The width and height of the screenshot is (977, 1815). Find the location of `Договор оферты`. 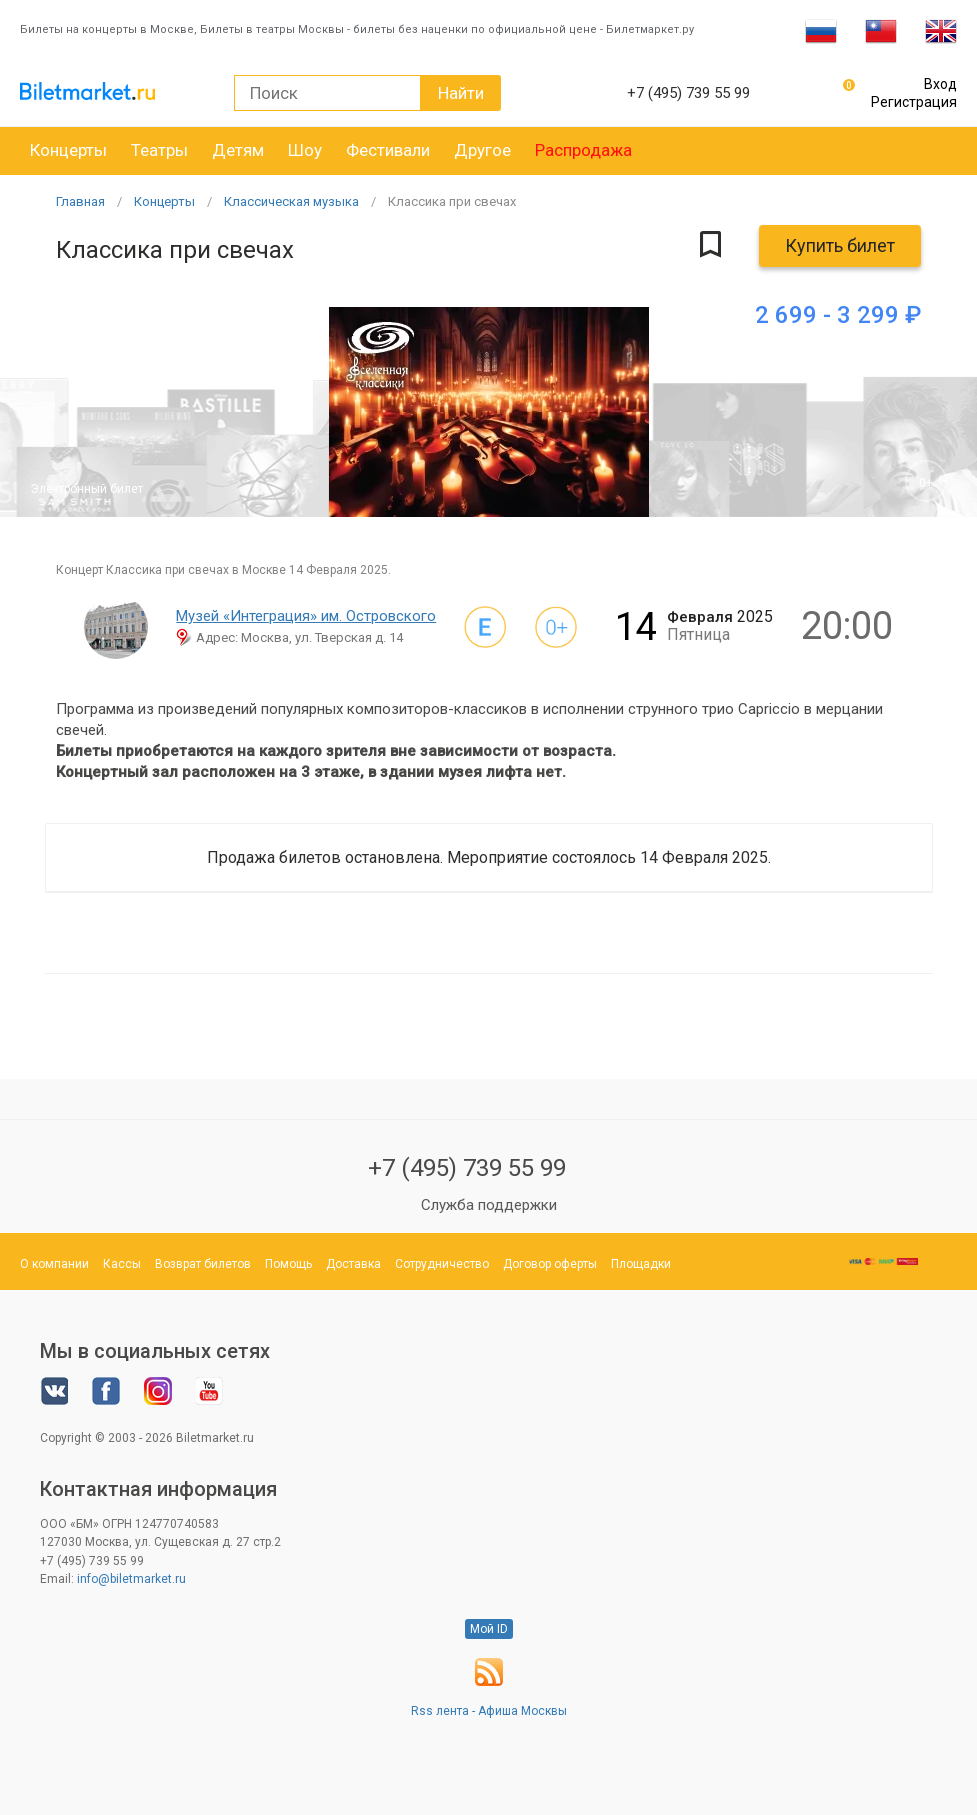

Договор оферты is located at coordinates (550, 1264).